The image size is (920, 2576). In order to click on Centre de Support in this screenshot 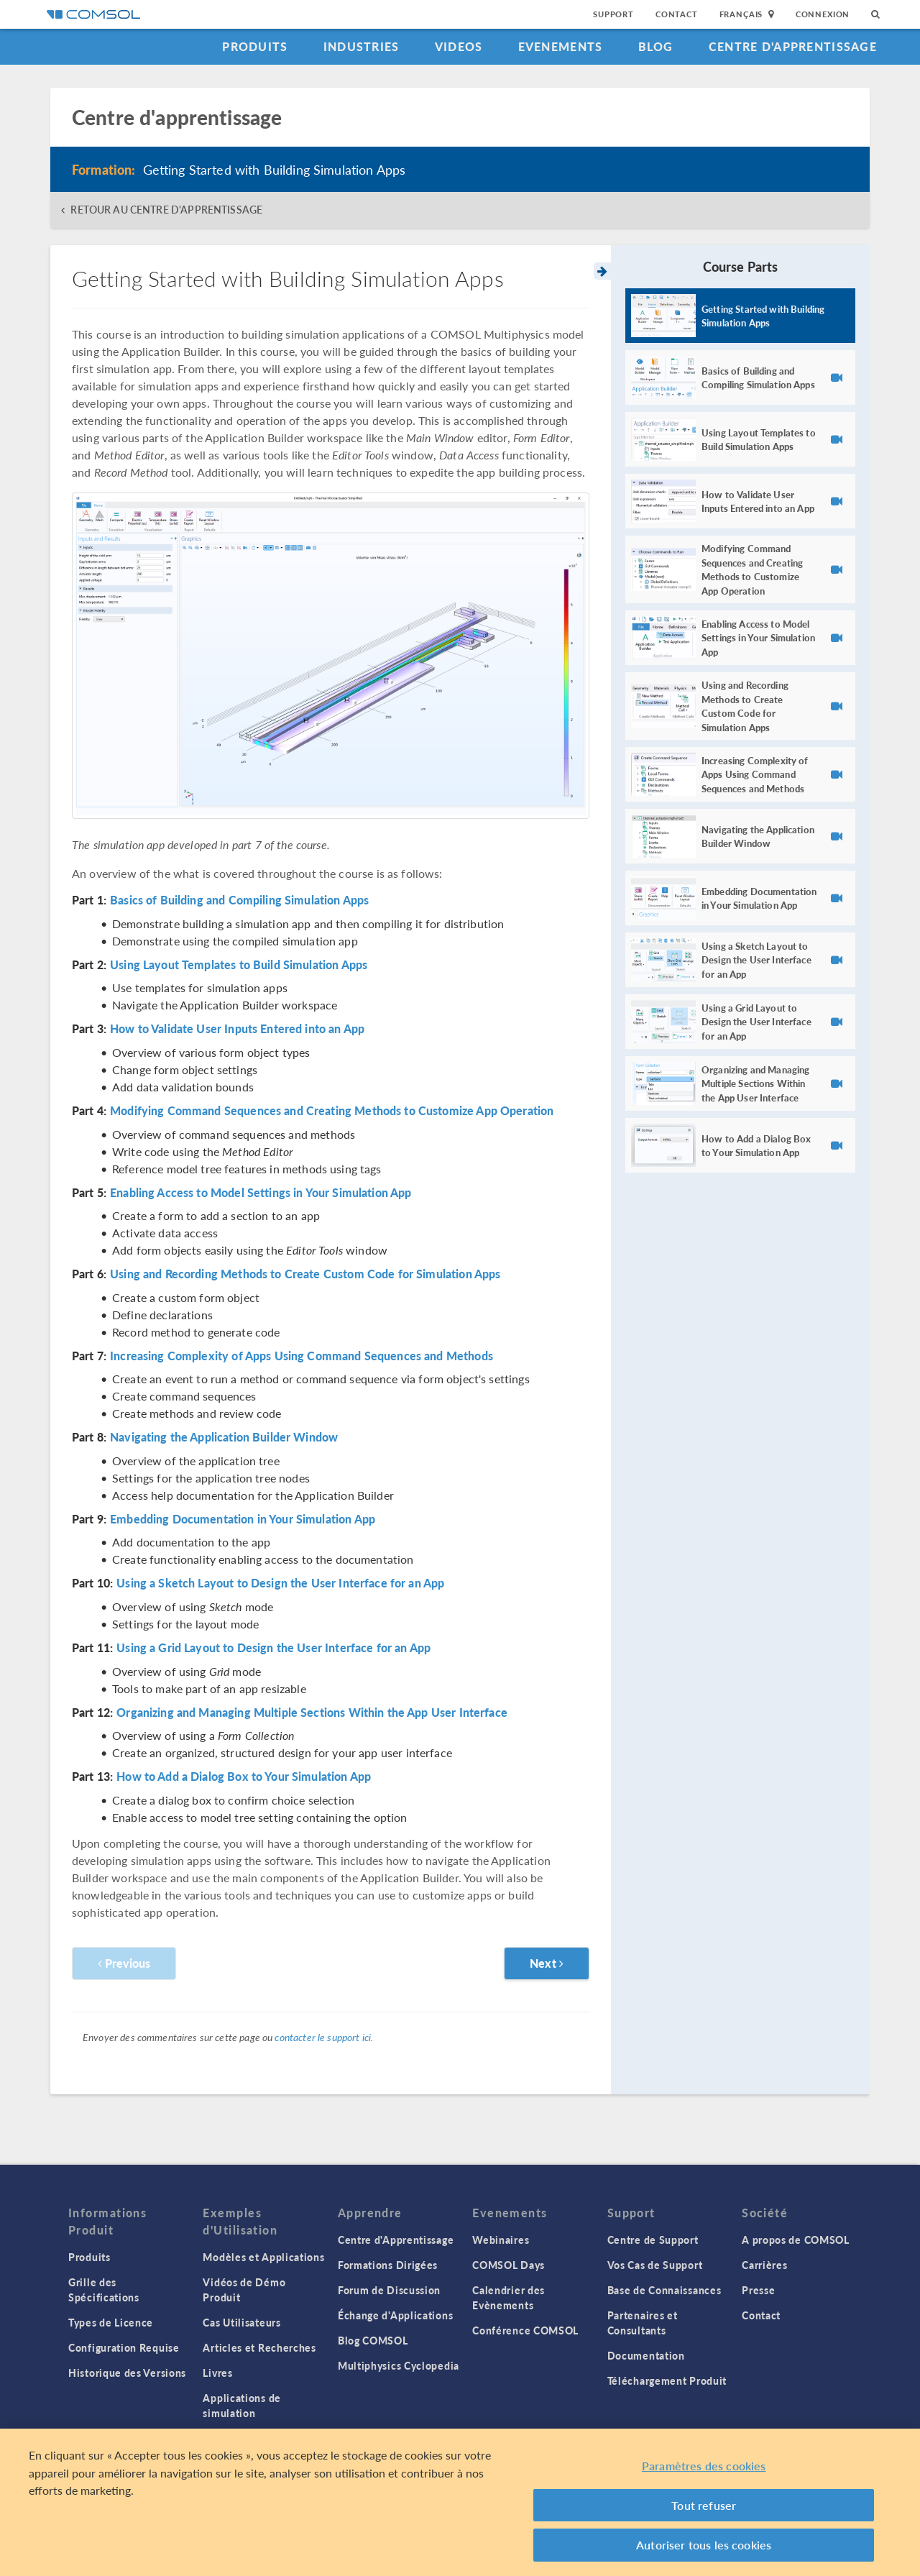, I will do `click(653, 2239)`.